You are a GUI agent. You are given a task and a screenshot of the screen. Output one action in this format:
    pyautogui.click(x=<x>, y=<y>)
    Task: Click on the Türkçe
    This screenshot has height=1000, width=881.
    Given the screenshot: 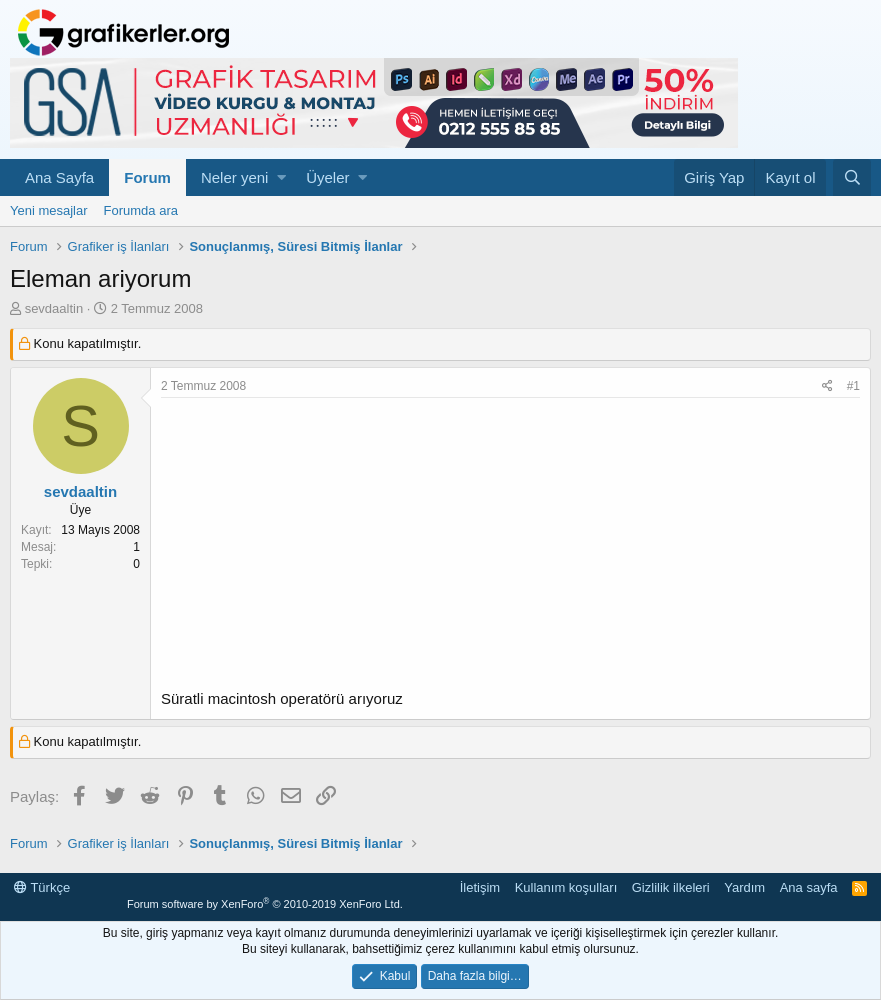 What is the action you would take?
    pyautogui.click(x=42, y=887)
    